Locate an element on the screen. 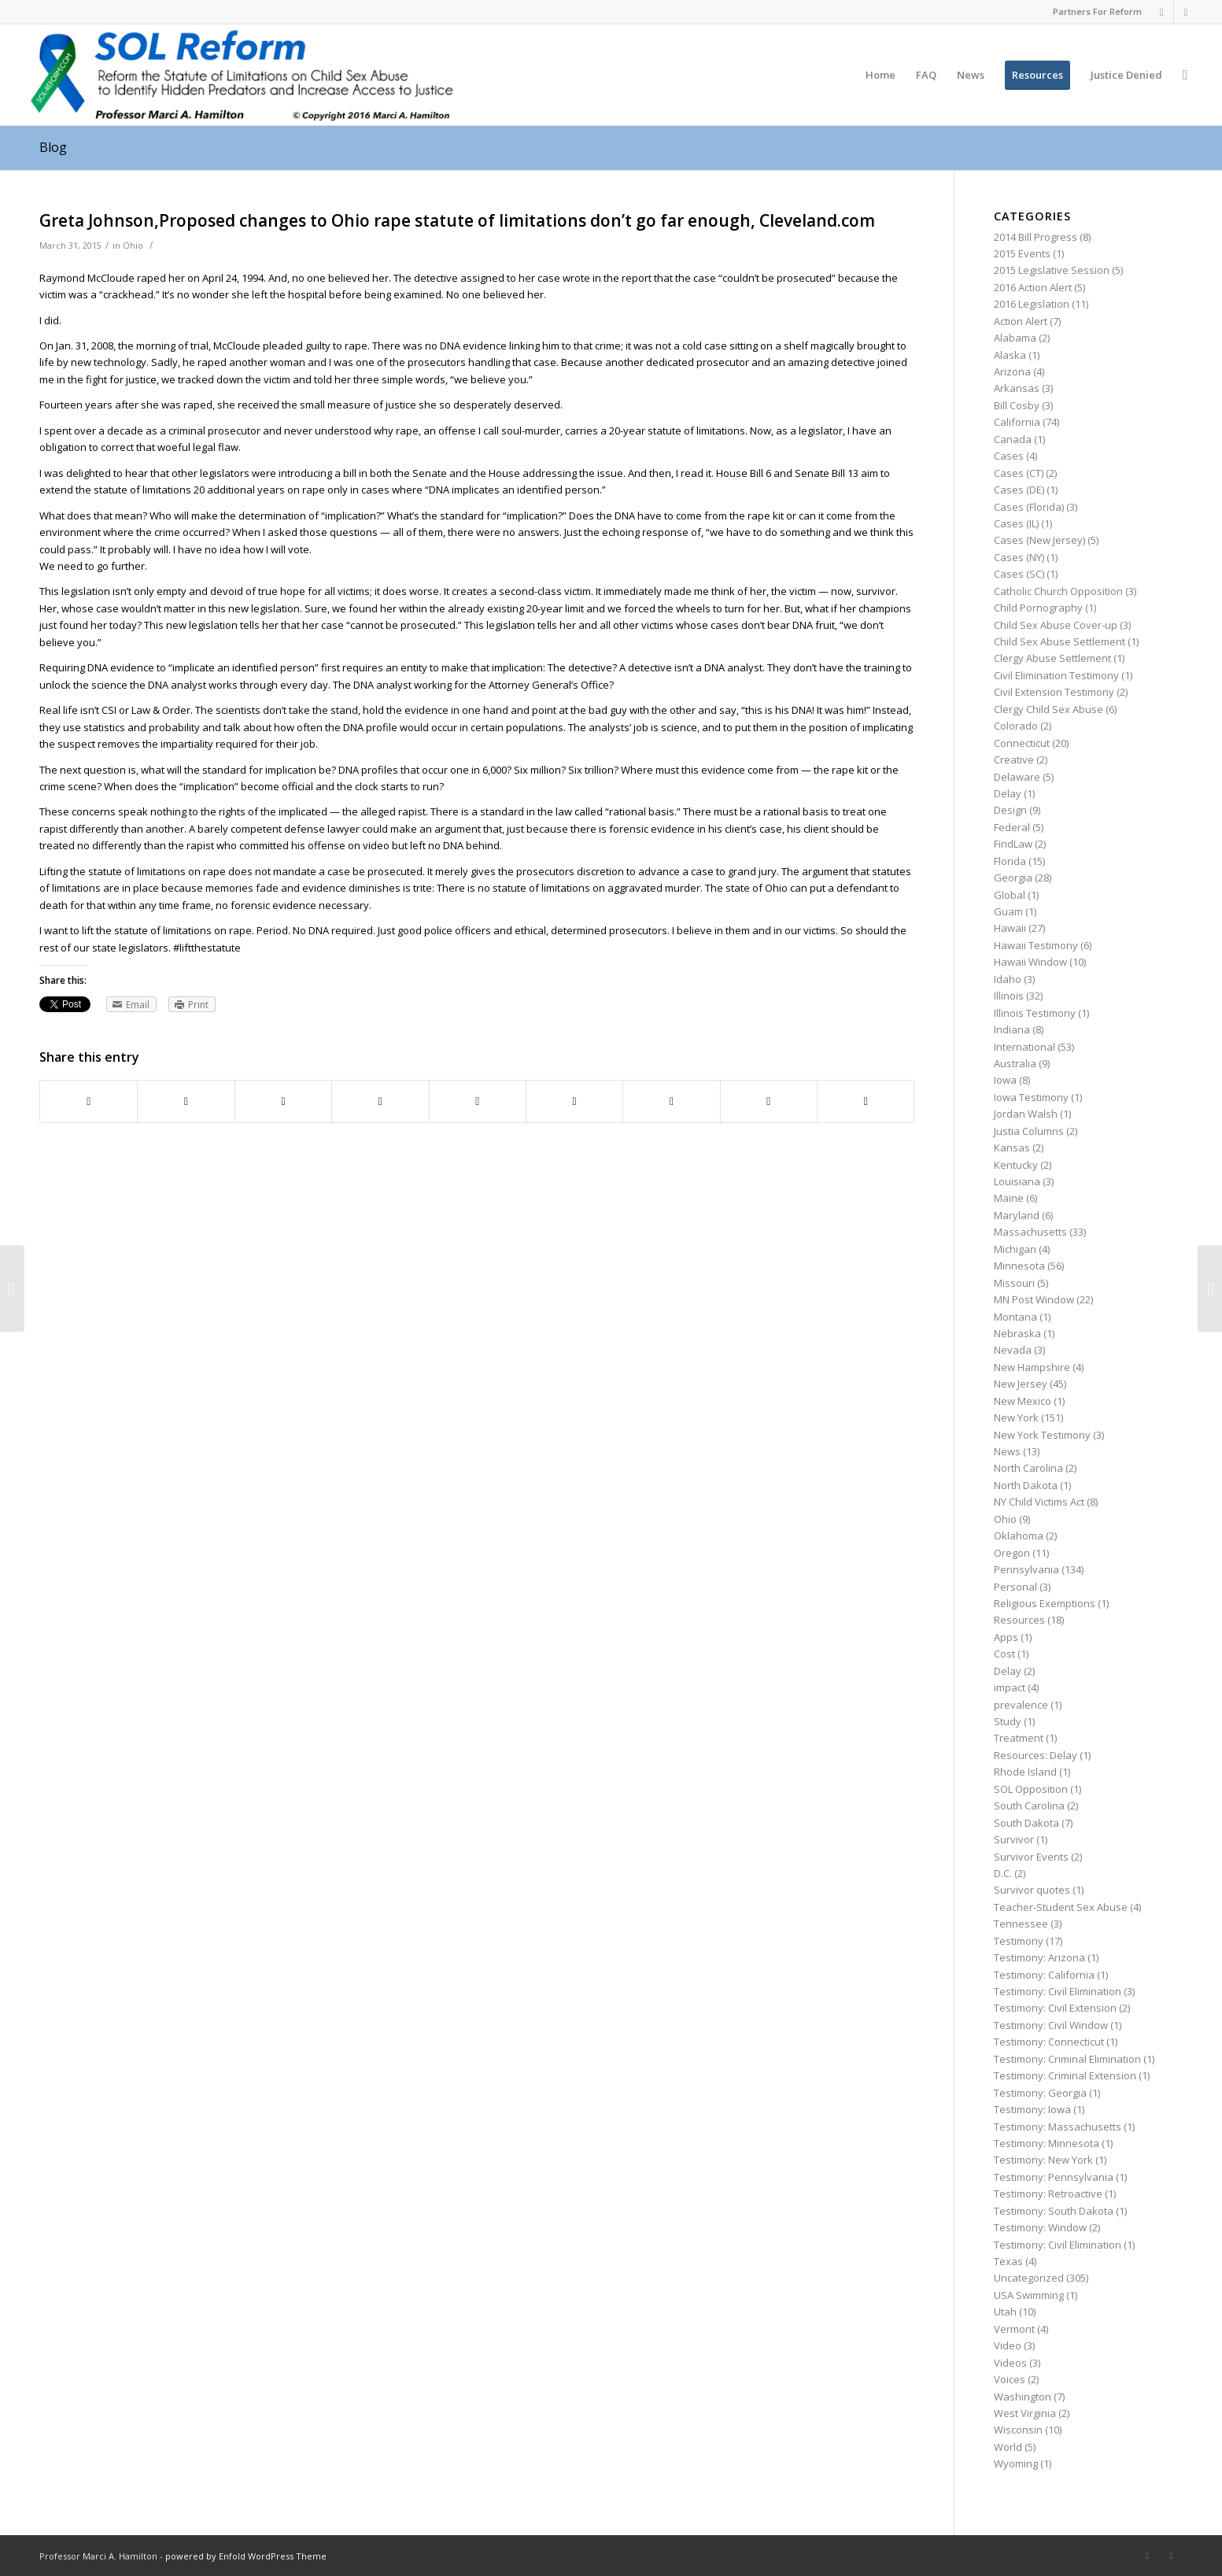  Australia is located at coordinates (1015, 1063).